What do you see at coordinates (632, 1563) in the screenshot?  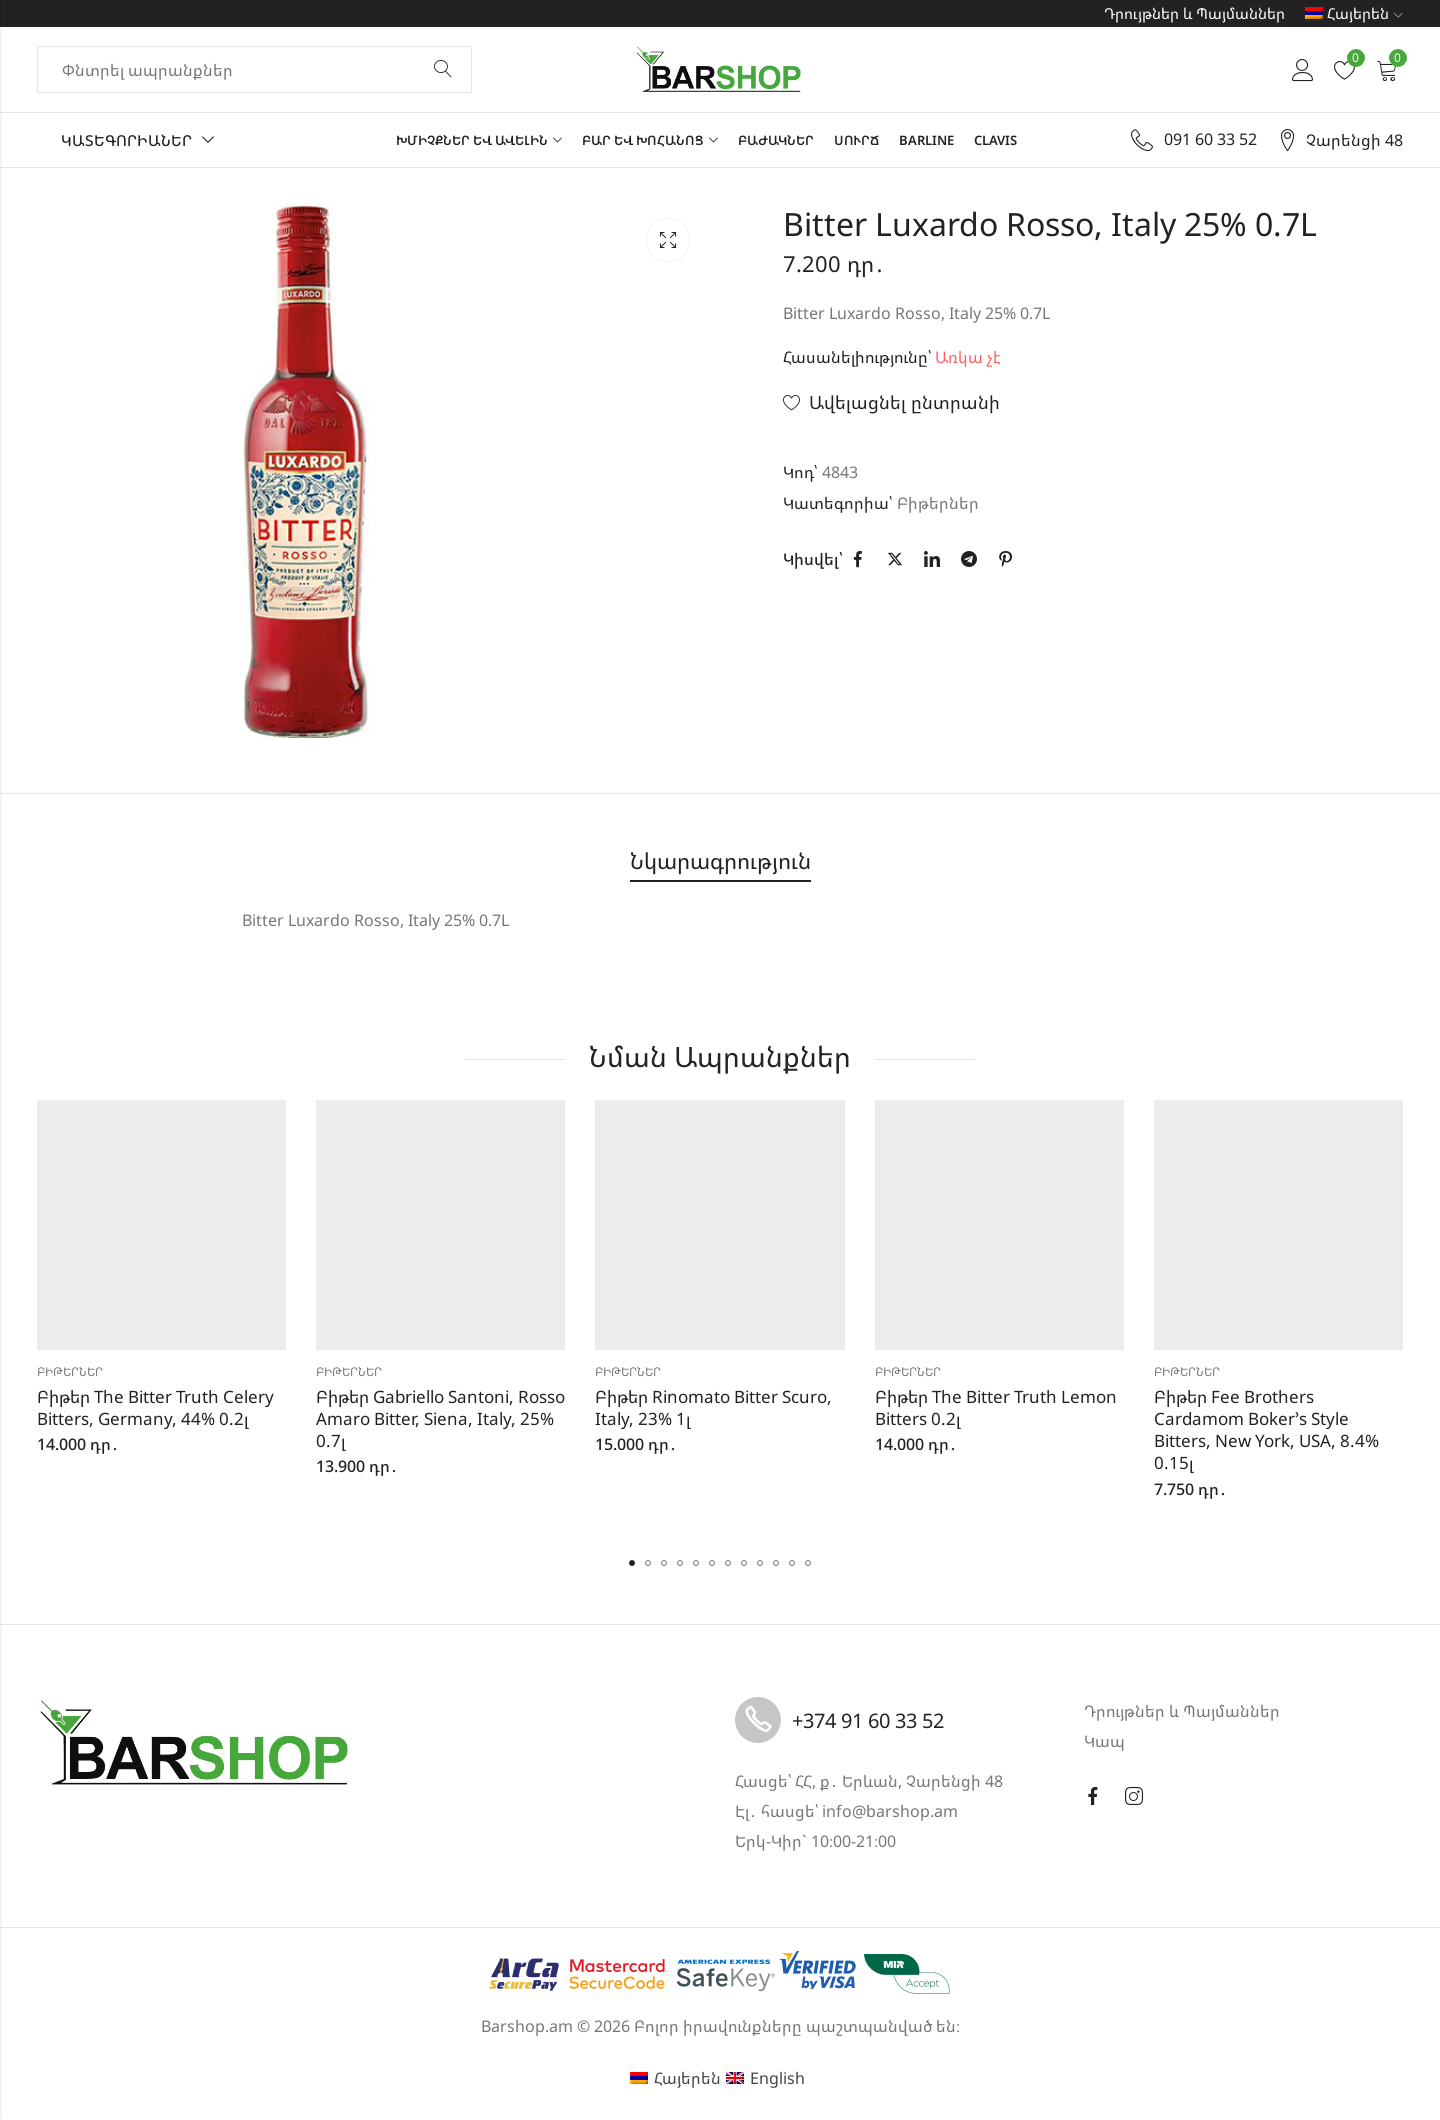 I see `[button]` at bounding box center [632, 1563].